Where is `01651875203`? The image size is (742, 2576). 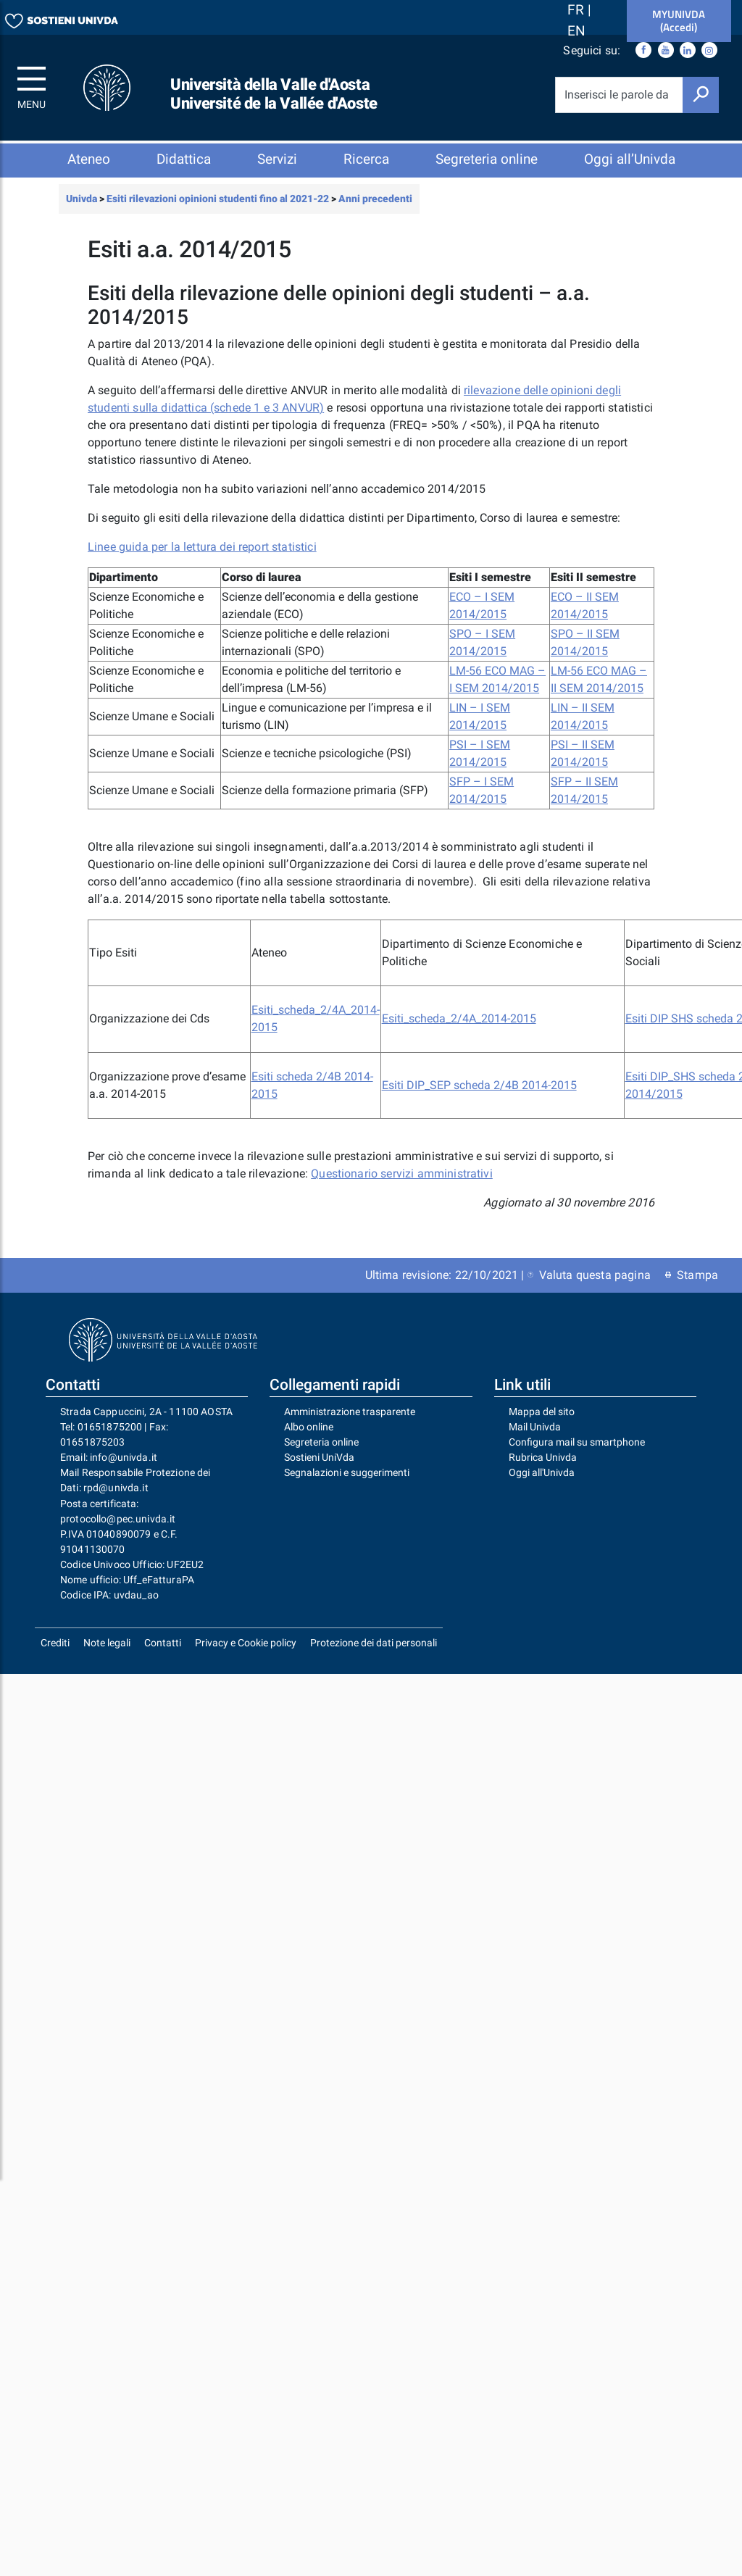 01651875203 is located at coordinates (92, 1453).